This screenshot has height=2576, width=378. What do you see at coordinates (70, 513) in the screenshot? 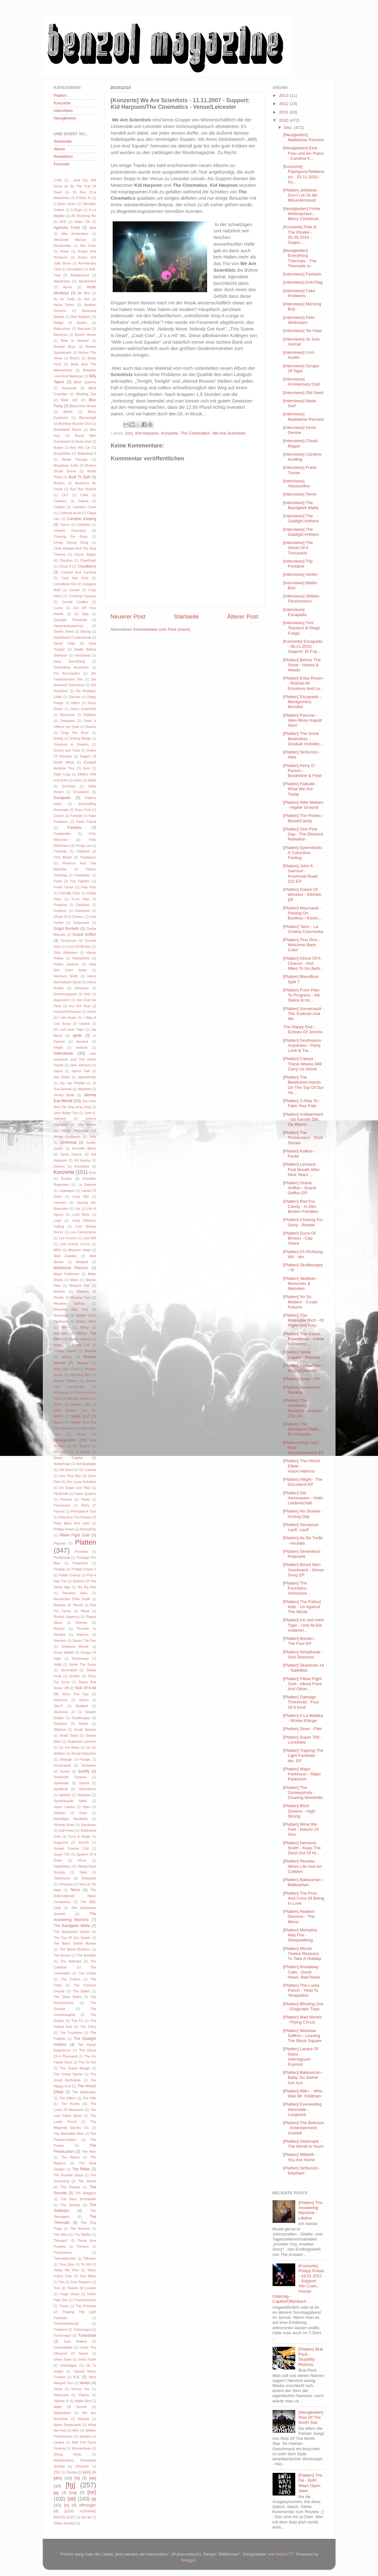
I see `Carbonix Acyd` at bounding box center [70, 513].